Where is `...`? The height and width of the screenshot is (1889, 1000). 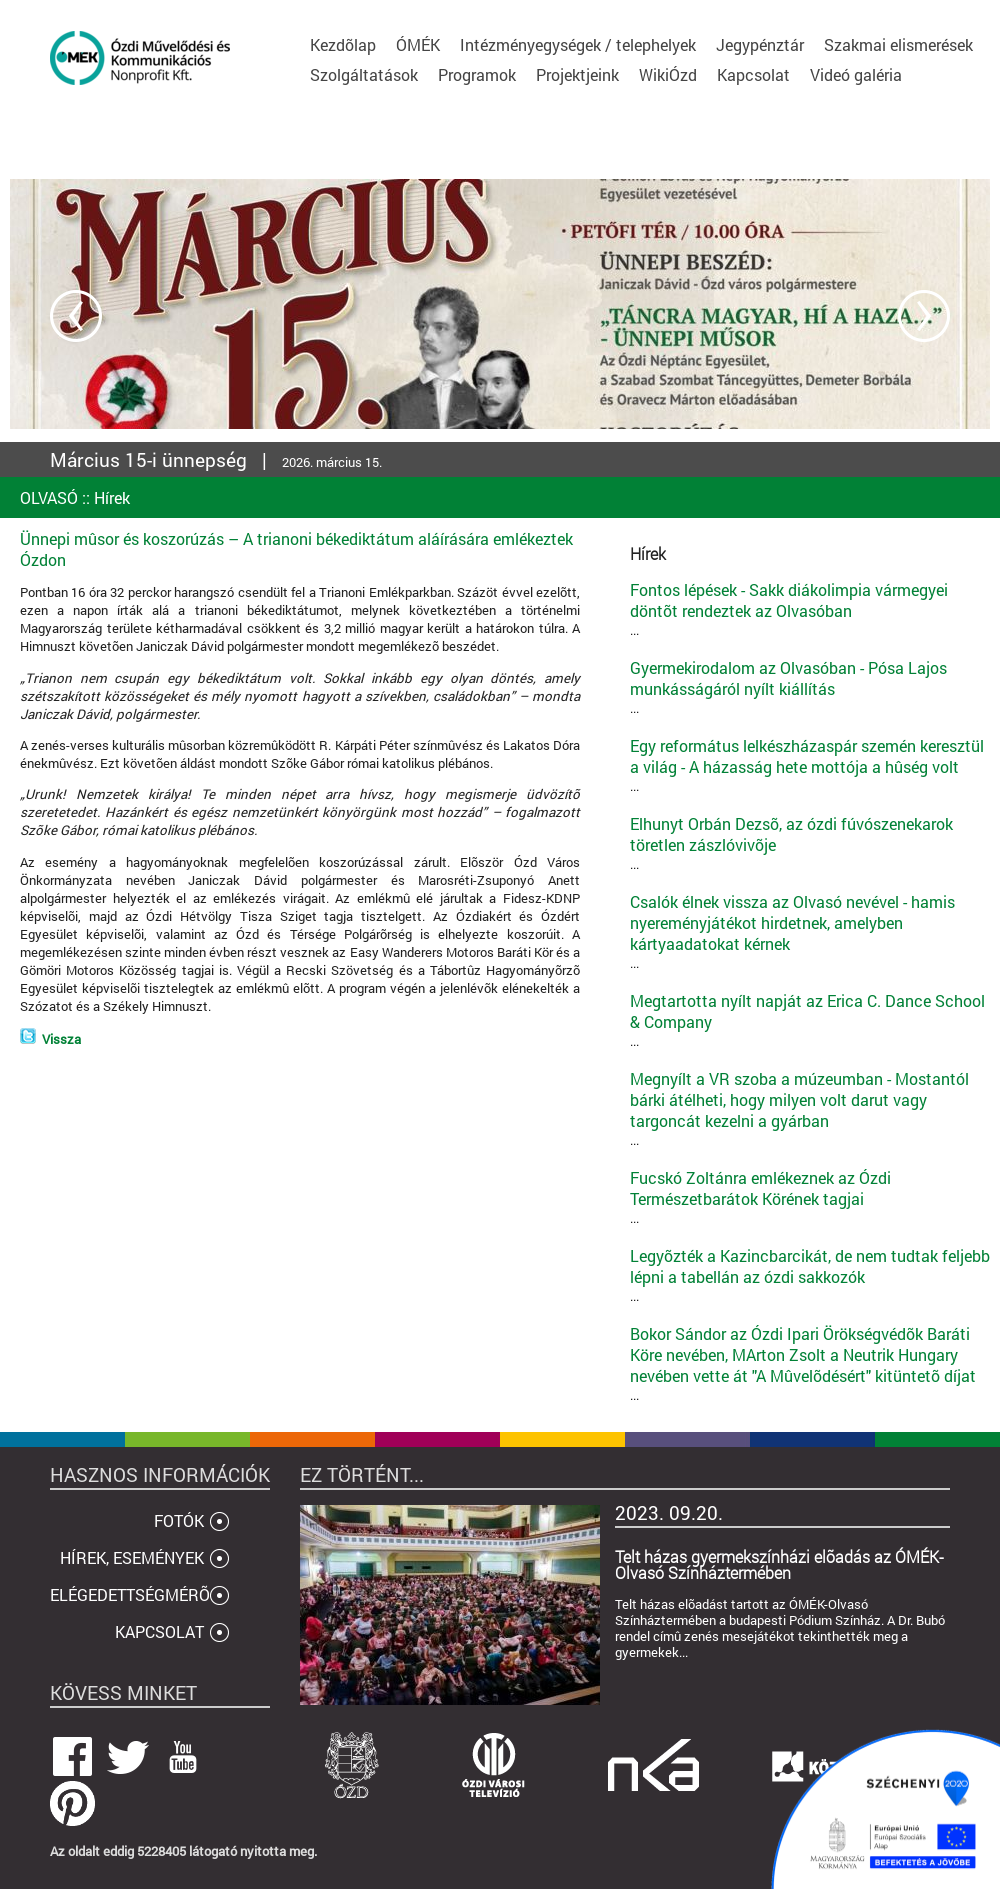
... is located at coordinates (810, 609).